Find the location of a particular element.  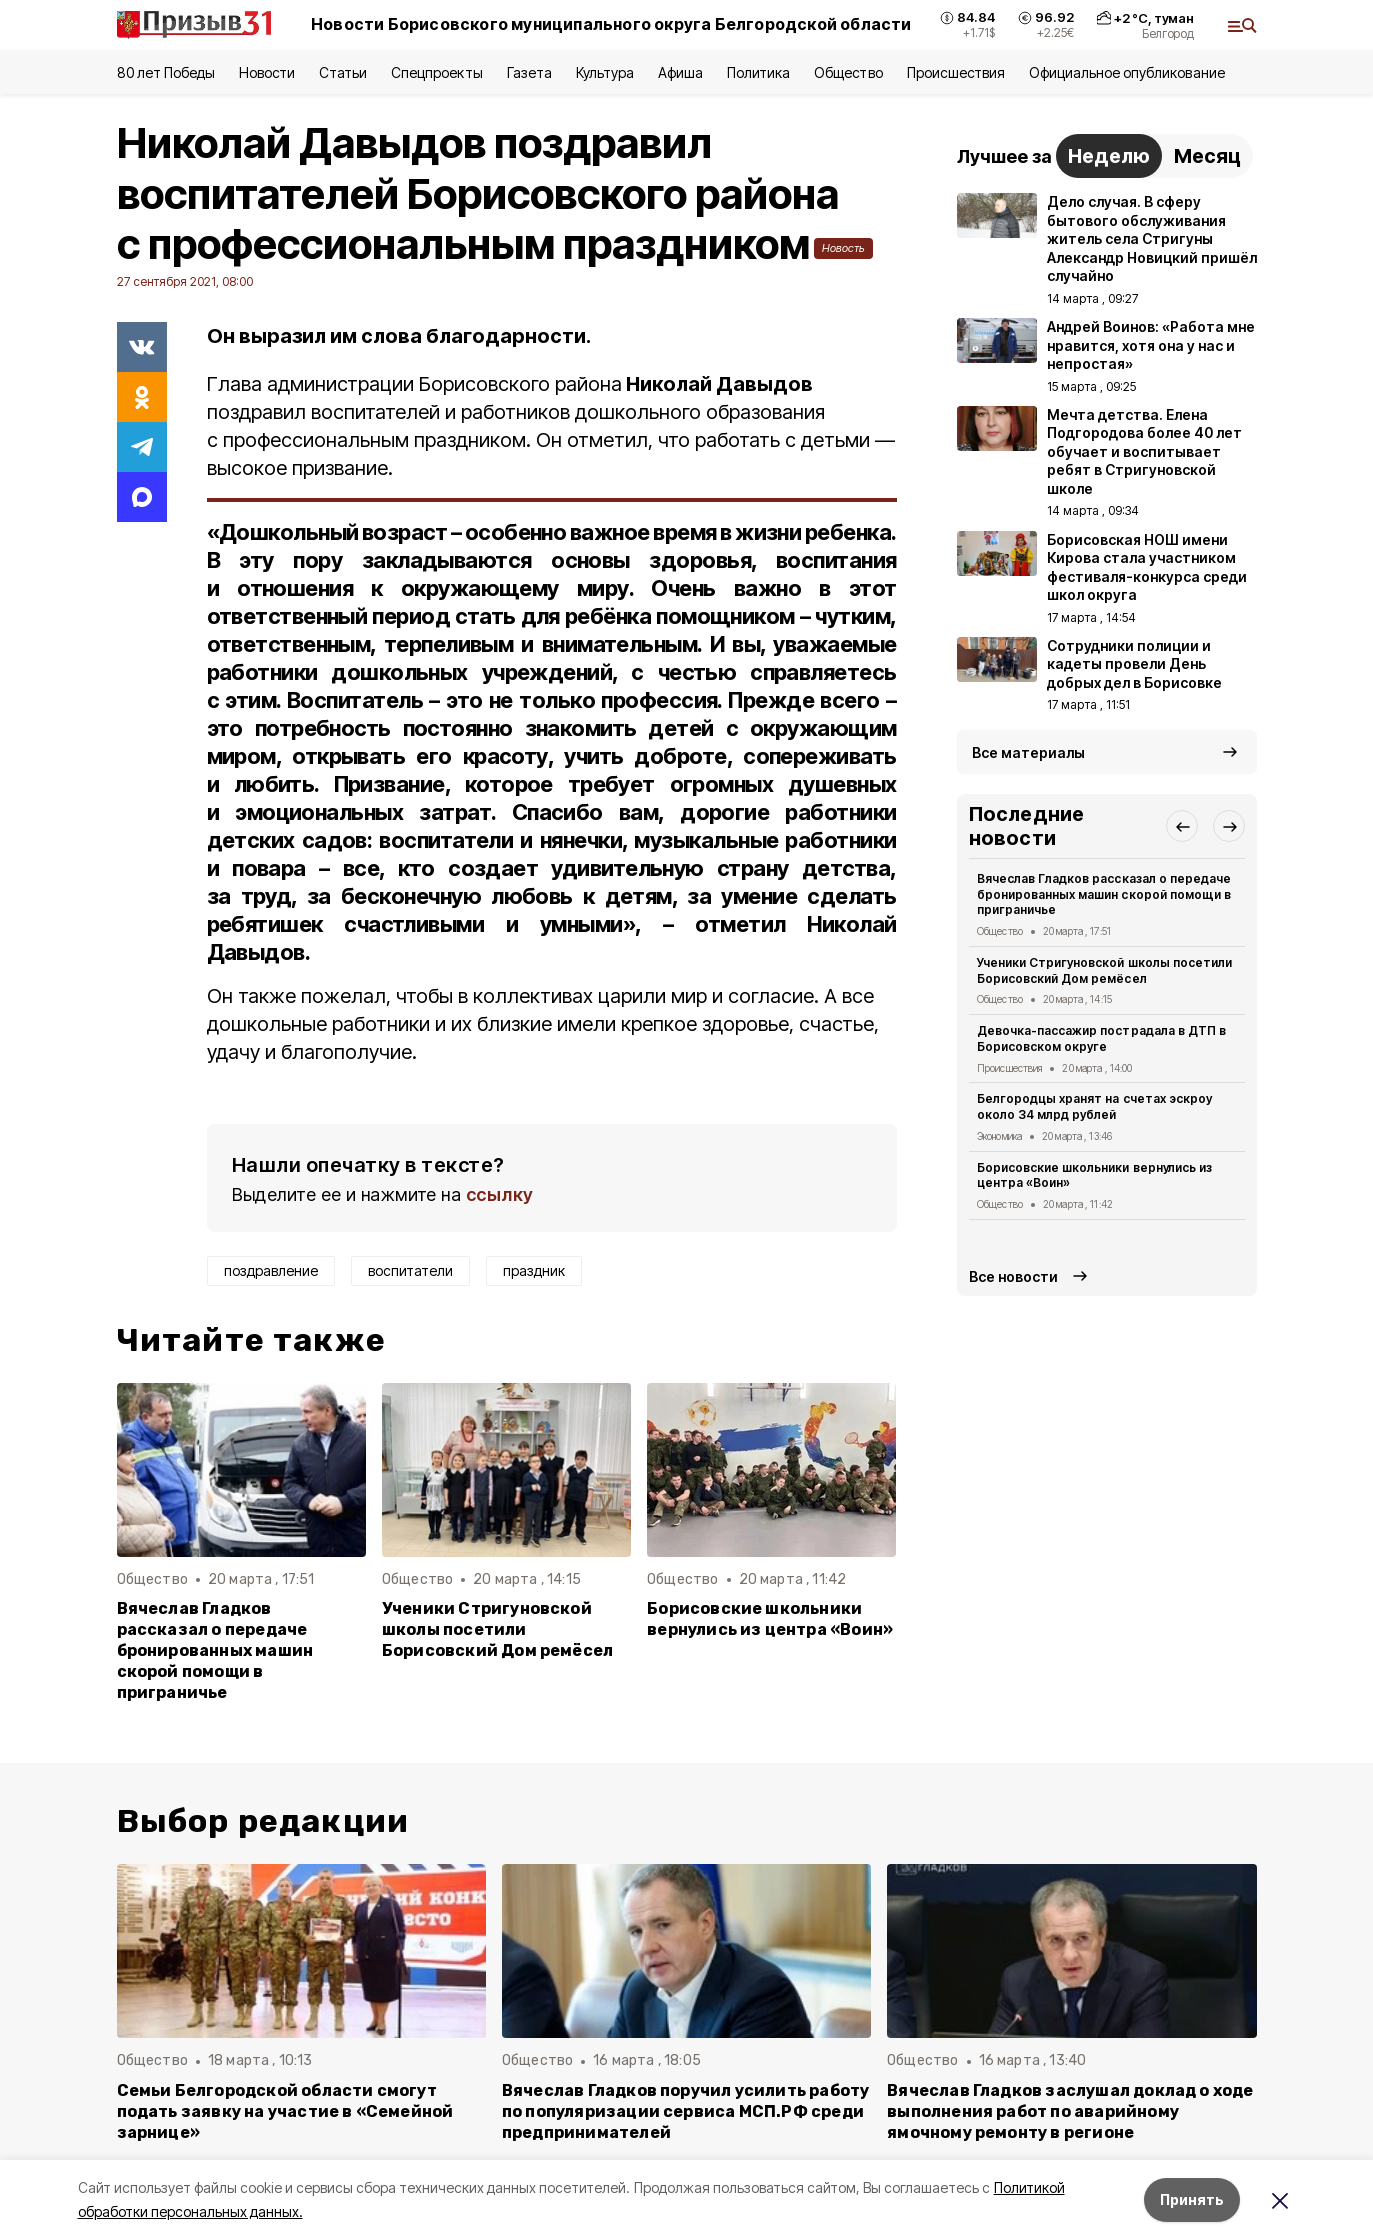

Неделю is located at coordinates (1109, 156).